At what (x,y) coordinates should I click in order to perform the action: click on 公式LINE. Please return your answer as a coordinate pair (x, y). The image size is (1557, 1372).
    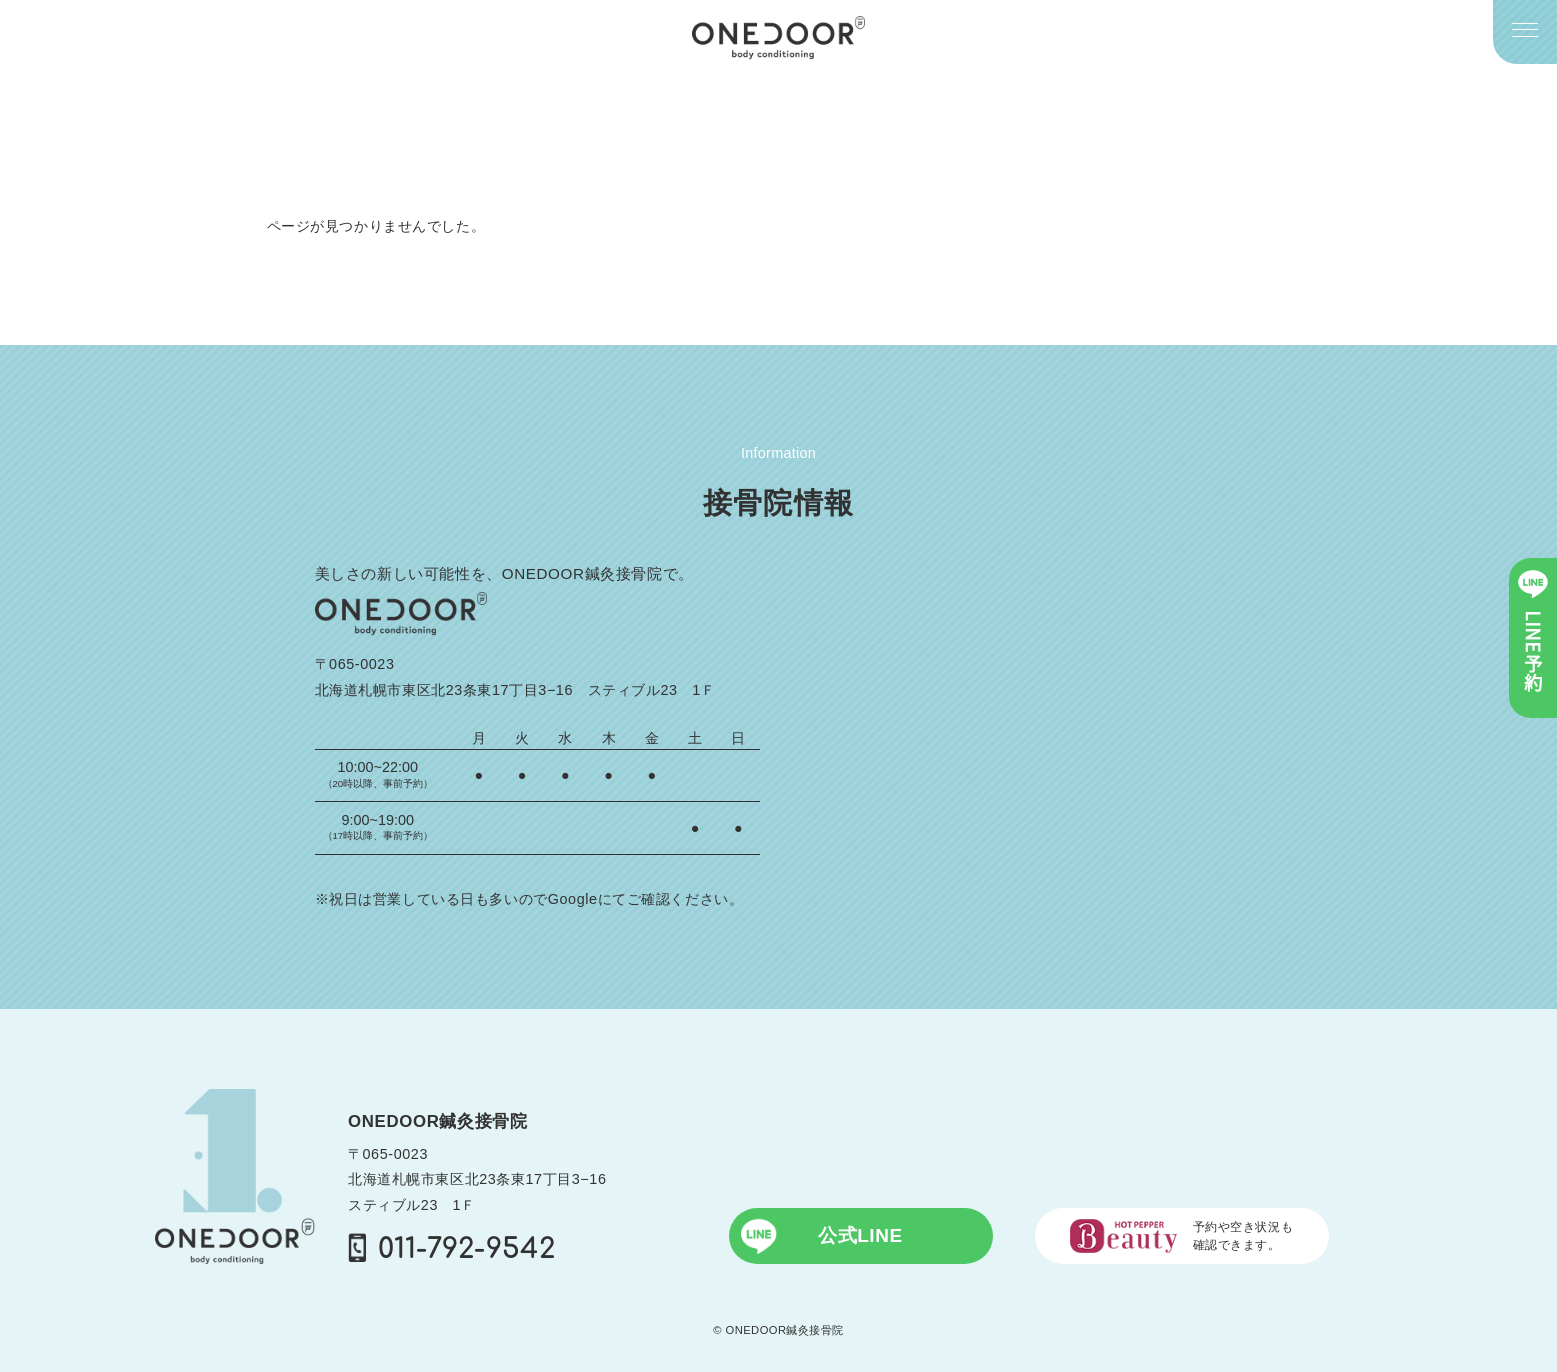
    Looking at the image, I should click on (822, 1236).